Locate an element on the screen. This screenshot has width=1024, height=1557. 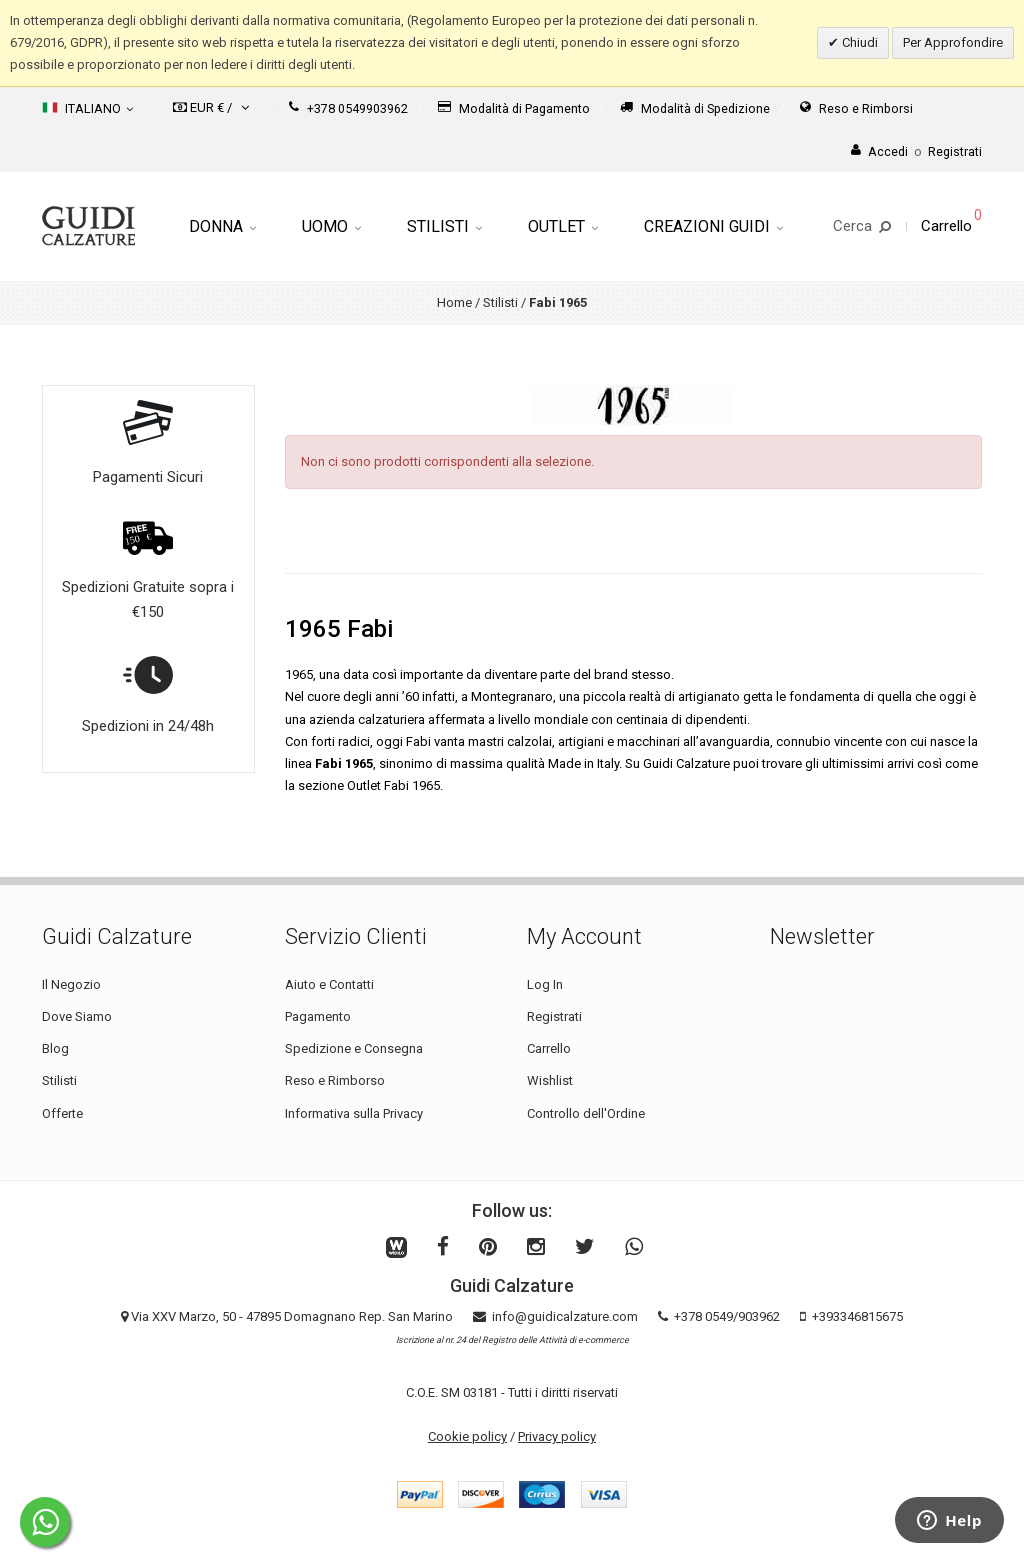
AccediRegistrati is located at coordinates (916, 151).